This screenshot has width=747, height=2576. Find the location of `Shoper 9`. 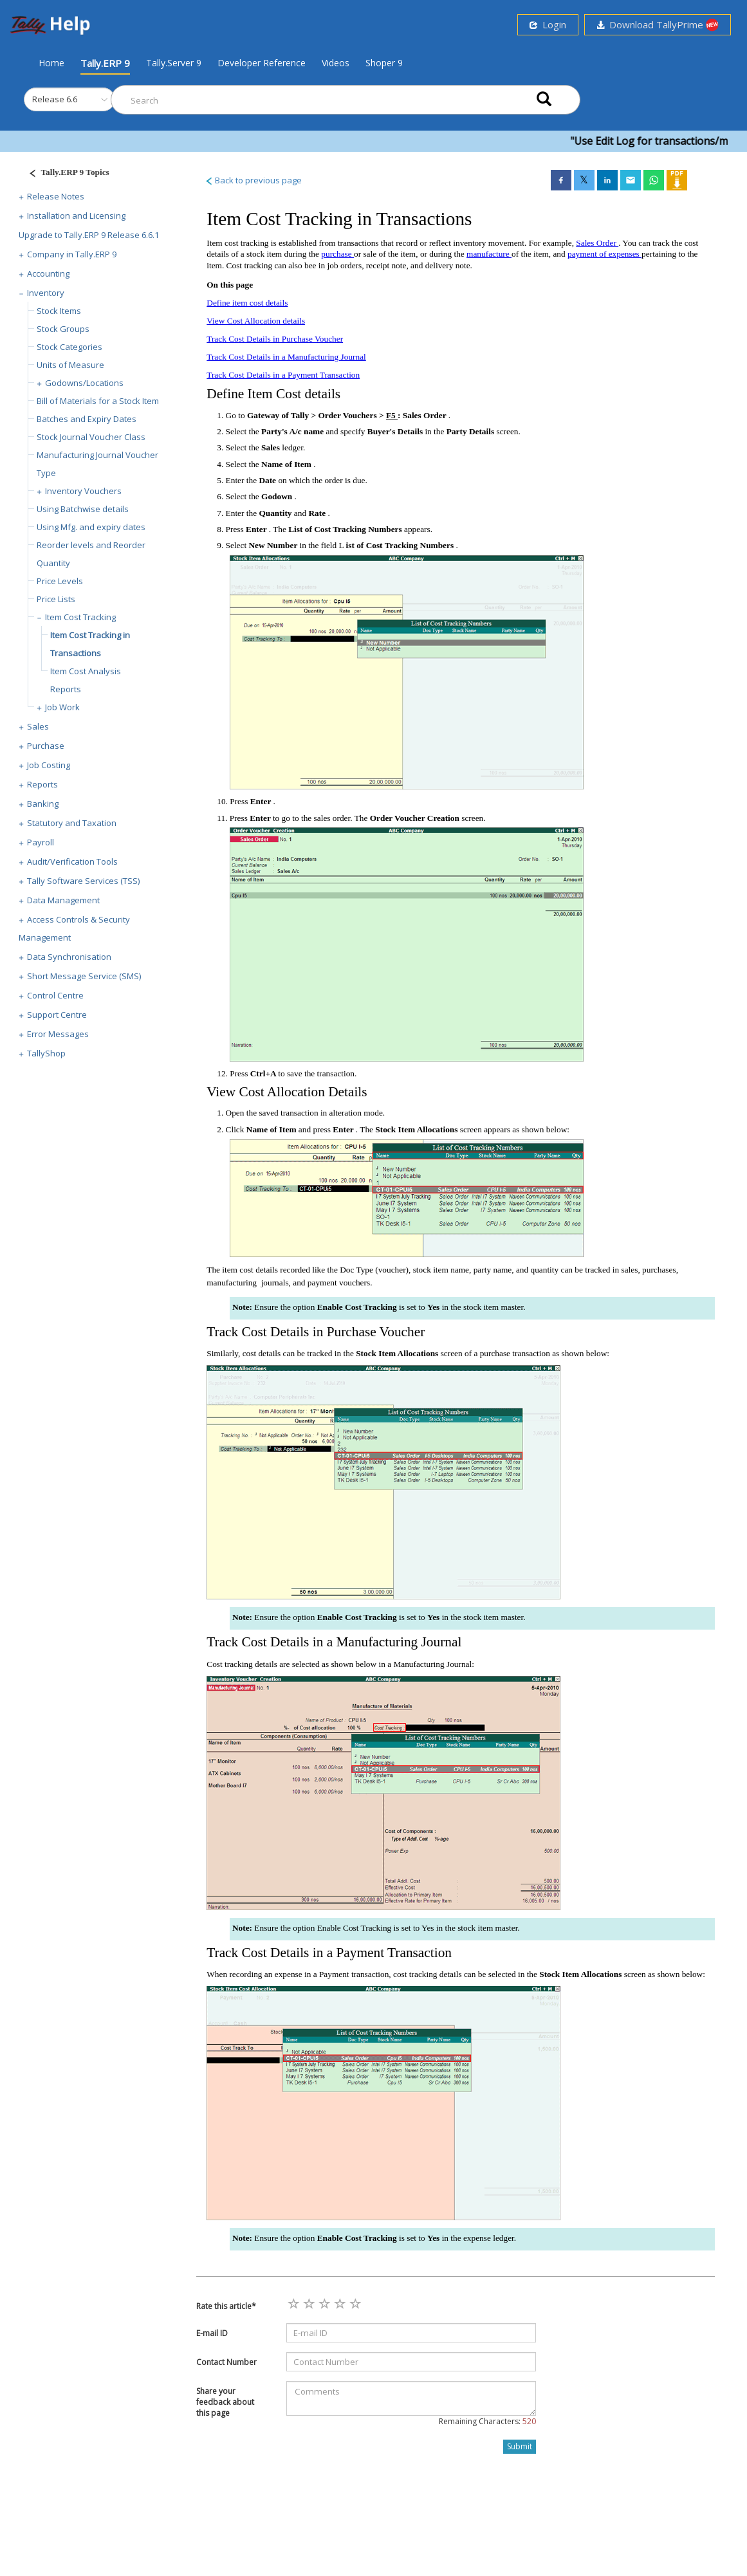

Shoper 9 is located at coordinates (384, 63).